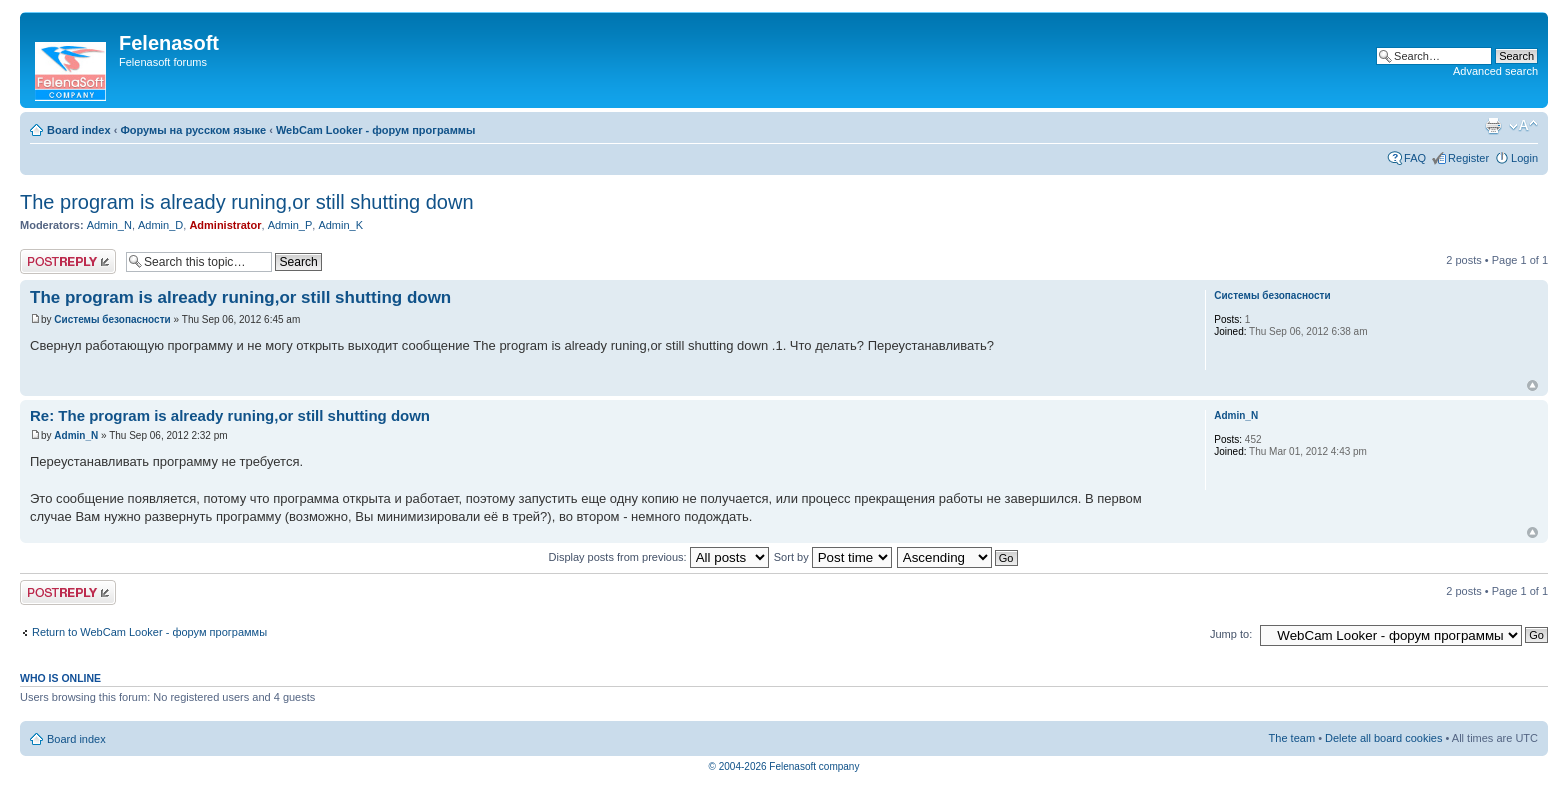 The image size is (1568, 789). I want to click on Register, so click(1468, 158).